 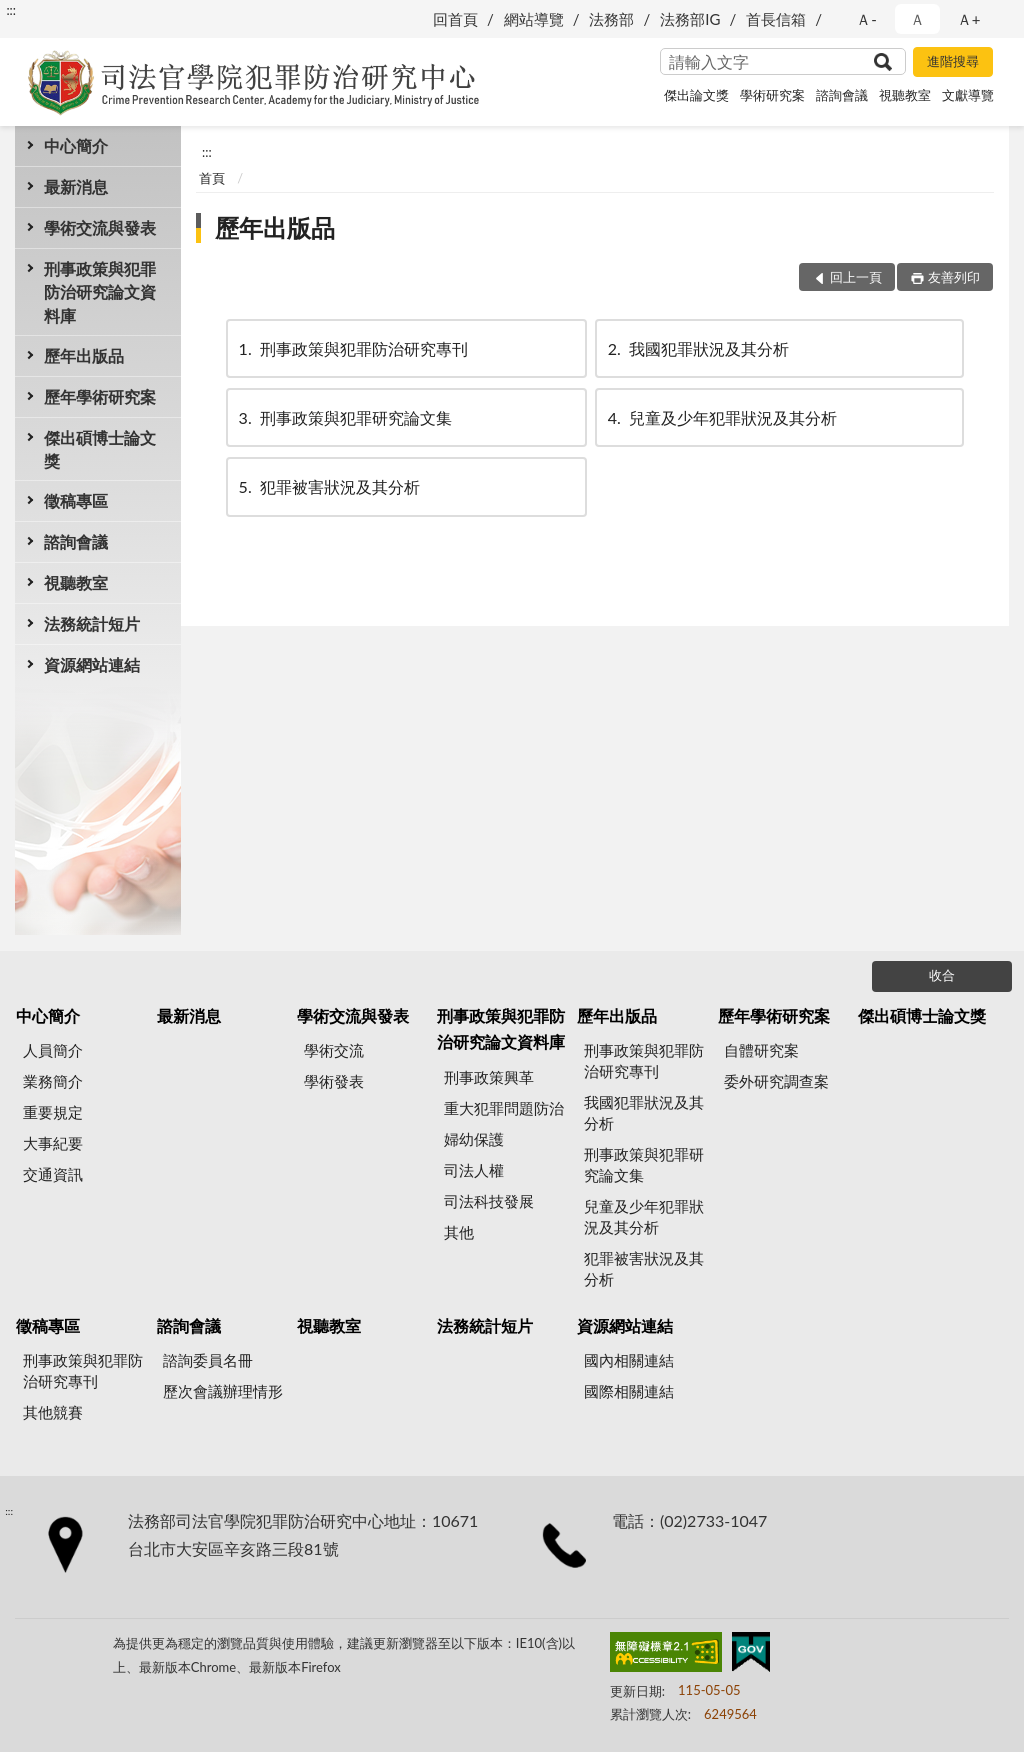 What do you see at coordinates (53, 1143) in the screenshot?
I see `大事紀要` at bounding box center [53, 1143].